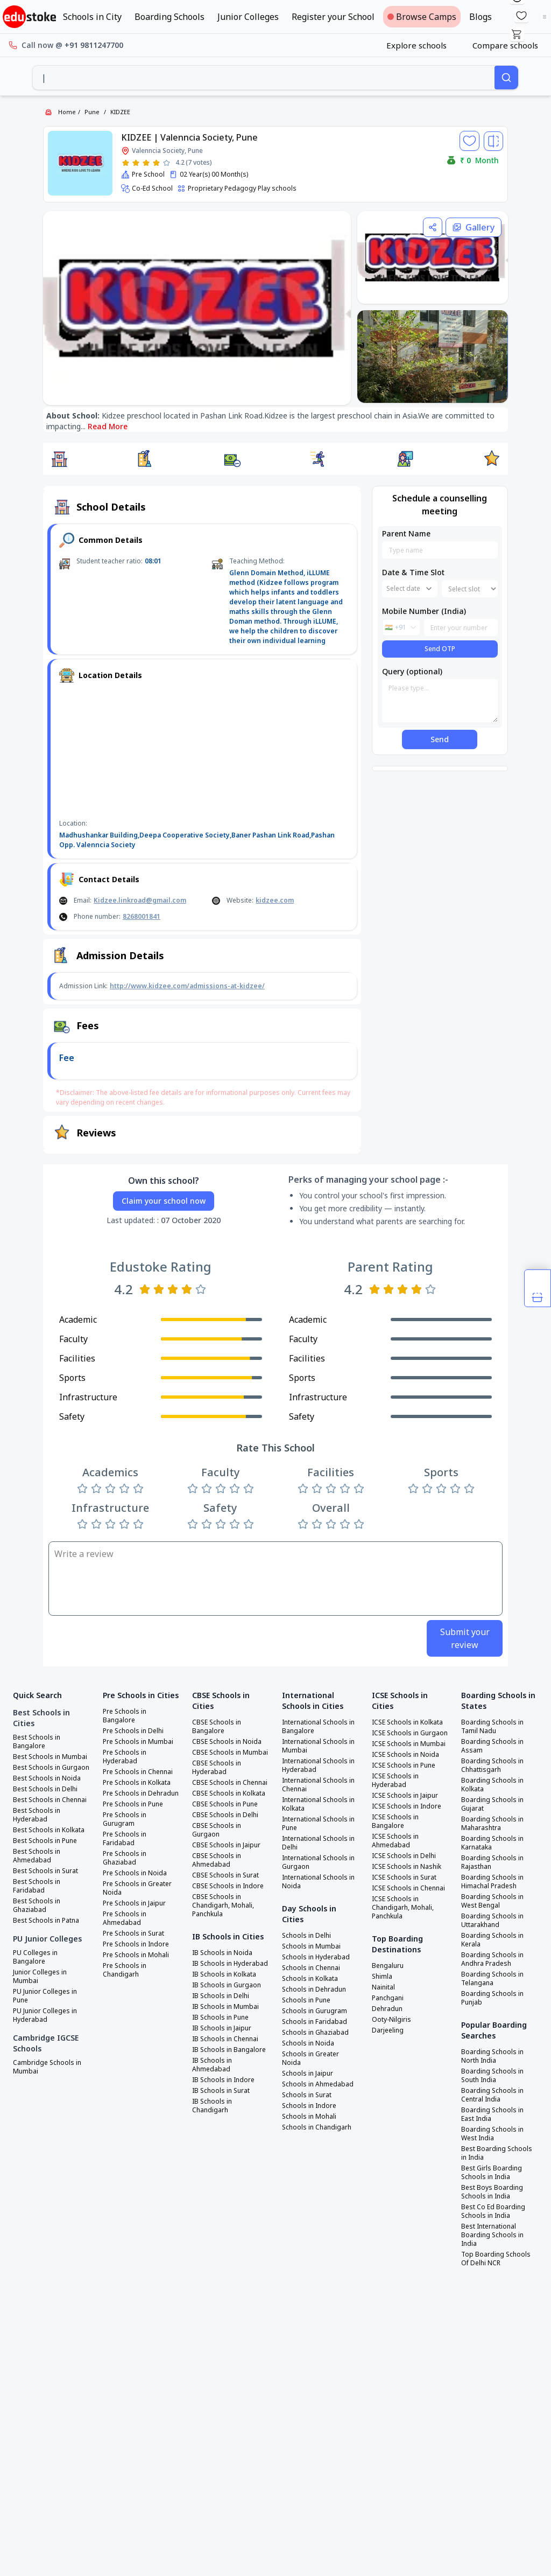 This screenshot has width=551, height=2576. Describe the element at coordinates (67, 112) in the screenshot. I see `Home` at that location.